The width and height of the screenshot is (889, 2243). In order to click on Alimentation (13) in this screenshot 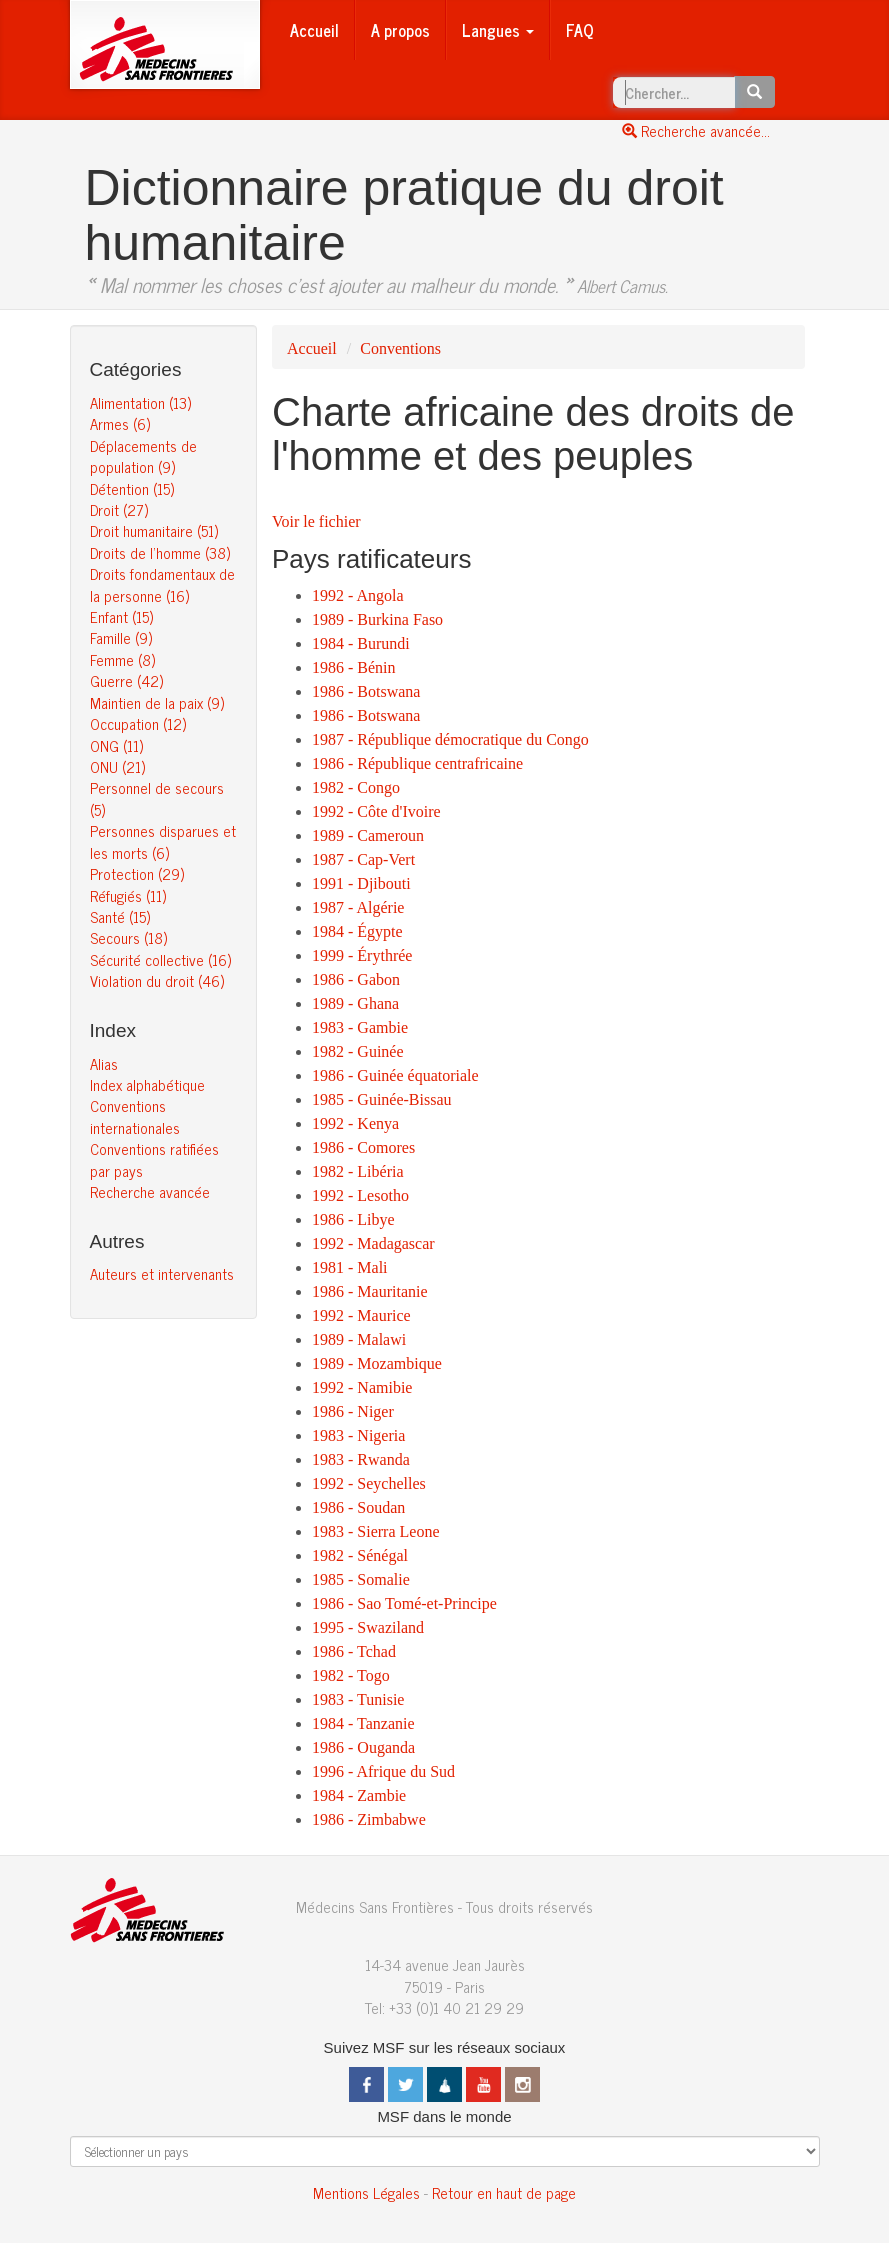, I will do `click(140, 402)`.